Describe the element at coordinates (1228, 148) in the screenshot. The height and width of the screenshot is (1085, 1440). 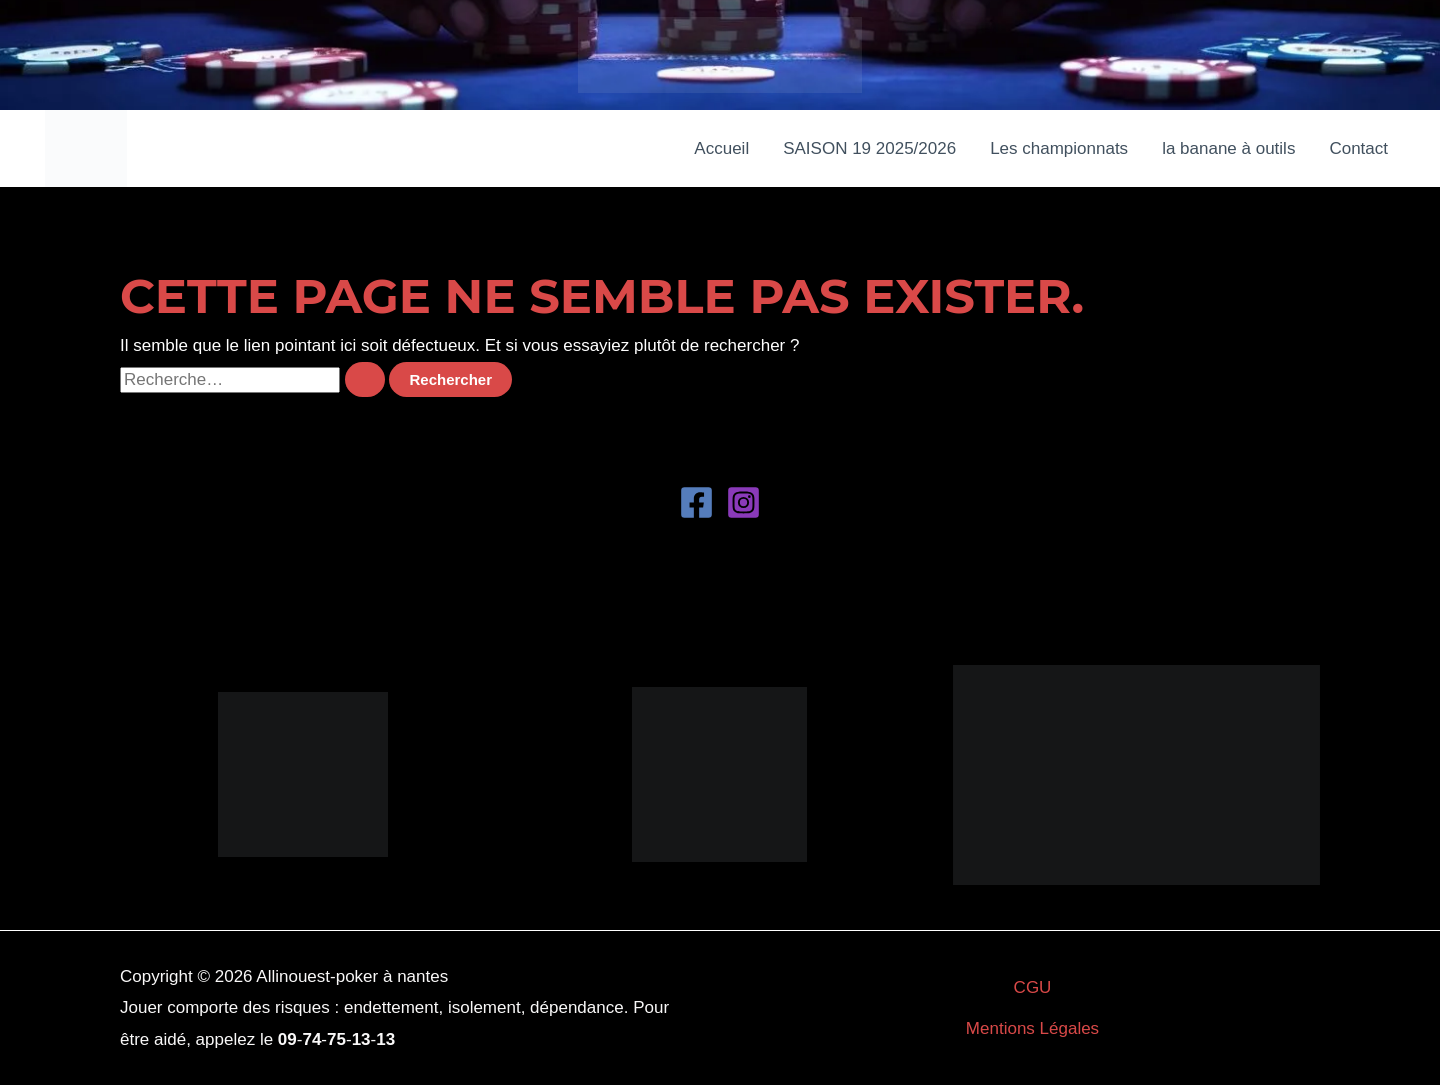
I see `la banane à outils` at that location.